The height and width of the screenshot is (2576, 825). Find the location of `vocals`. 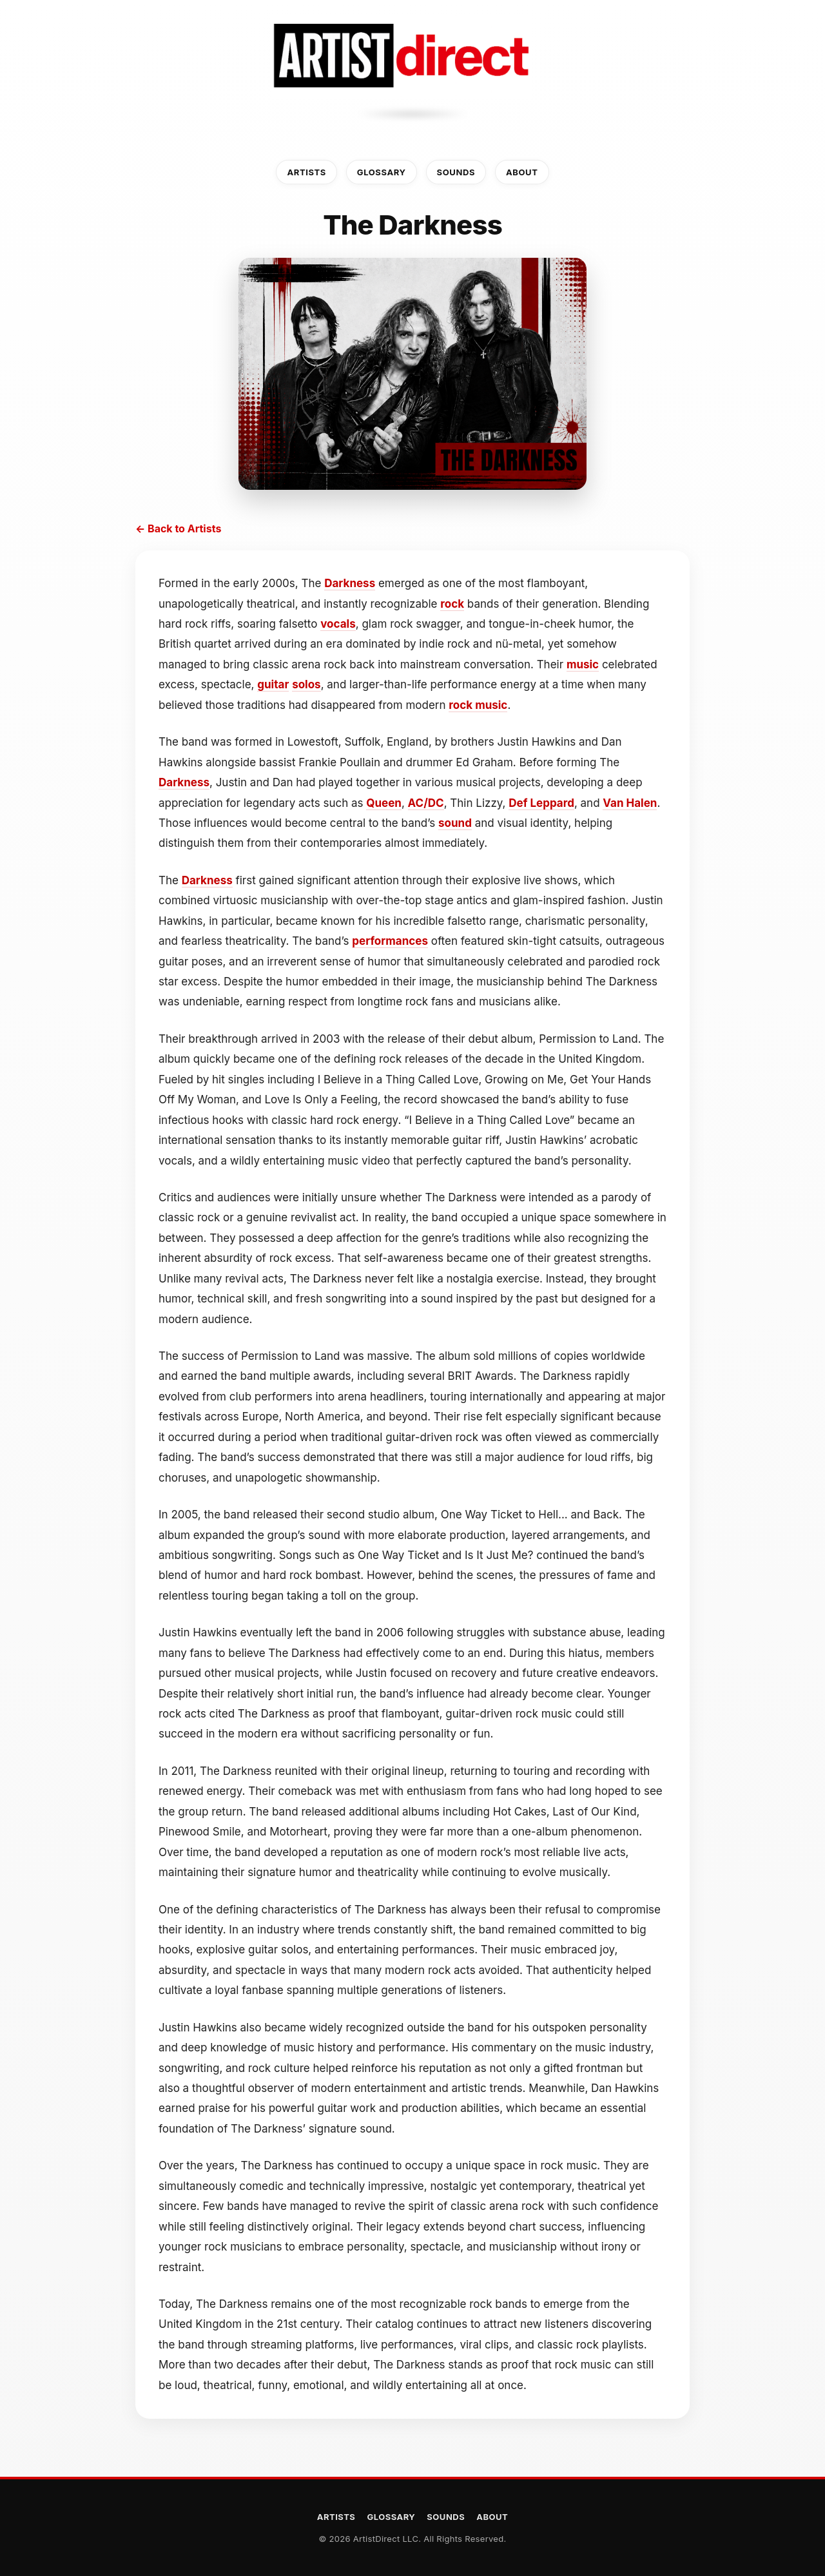

vocals is located at coordinates (337, 623).